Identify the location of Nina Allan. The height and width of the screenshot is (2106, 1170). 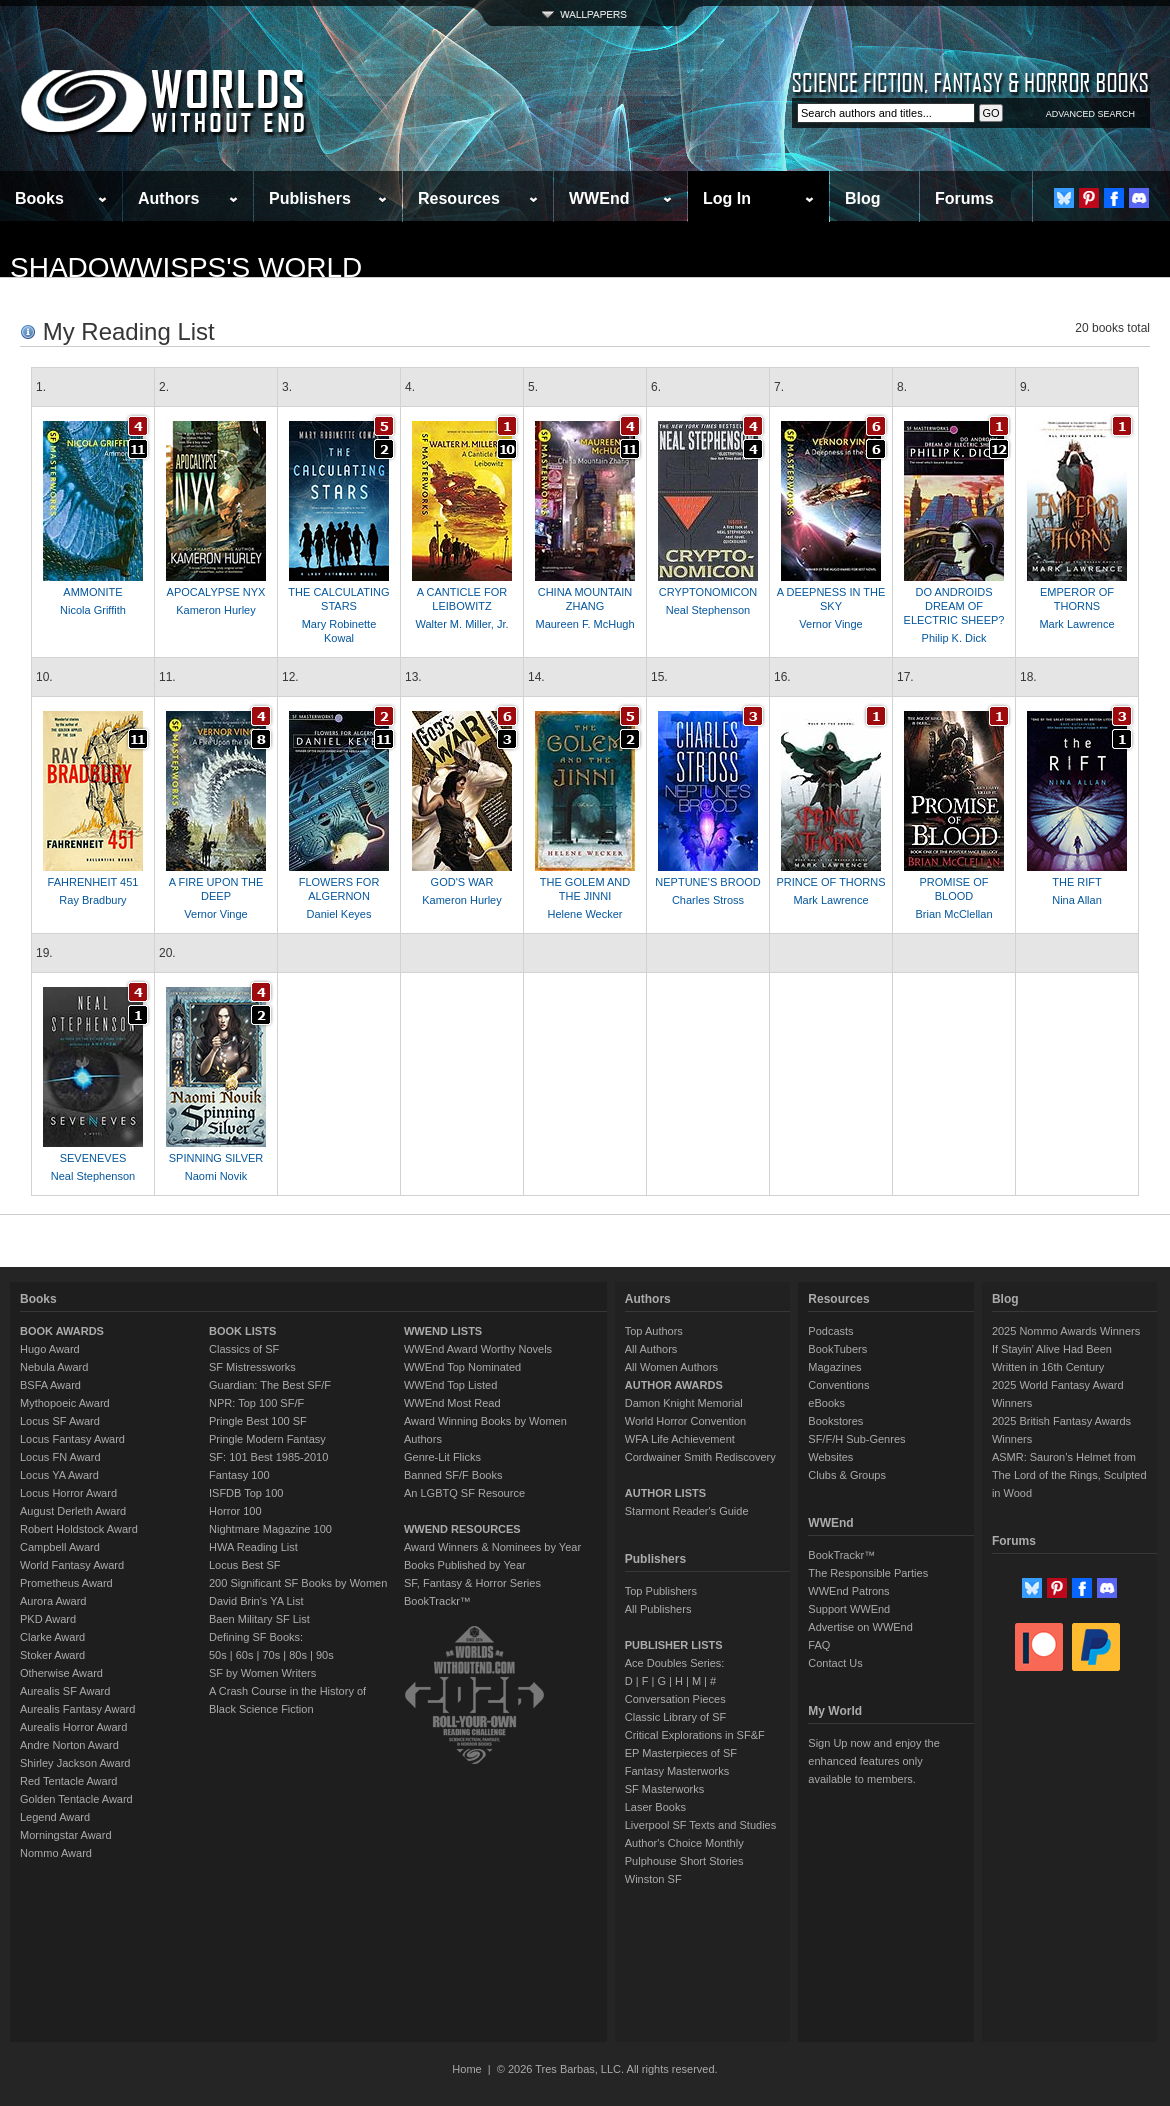
(1077, 900).